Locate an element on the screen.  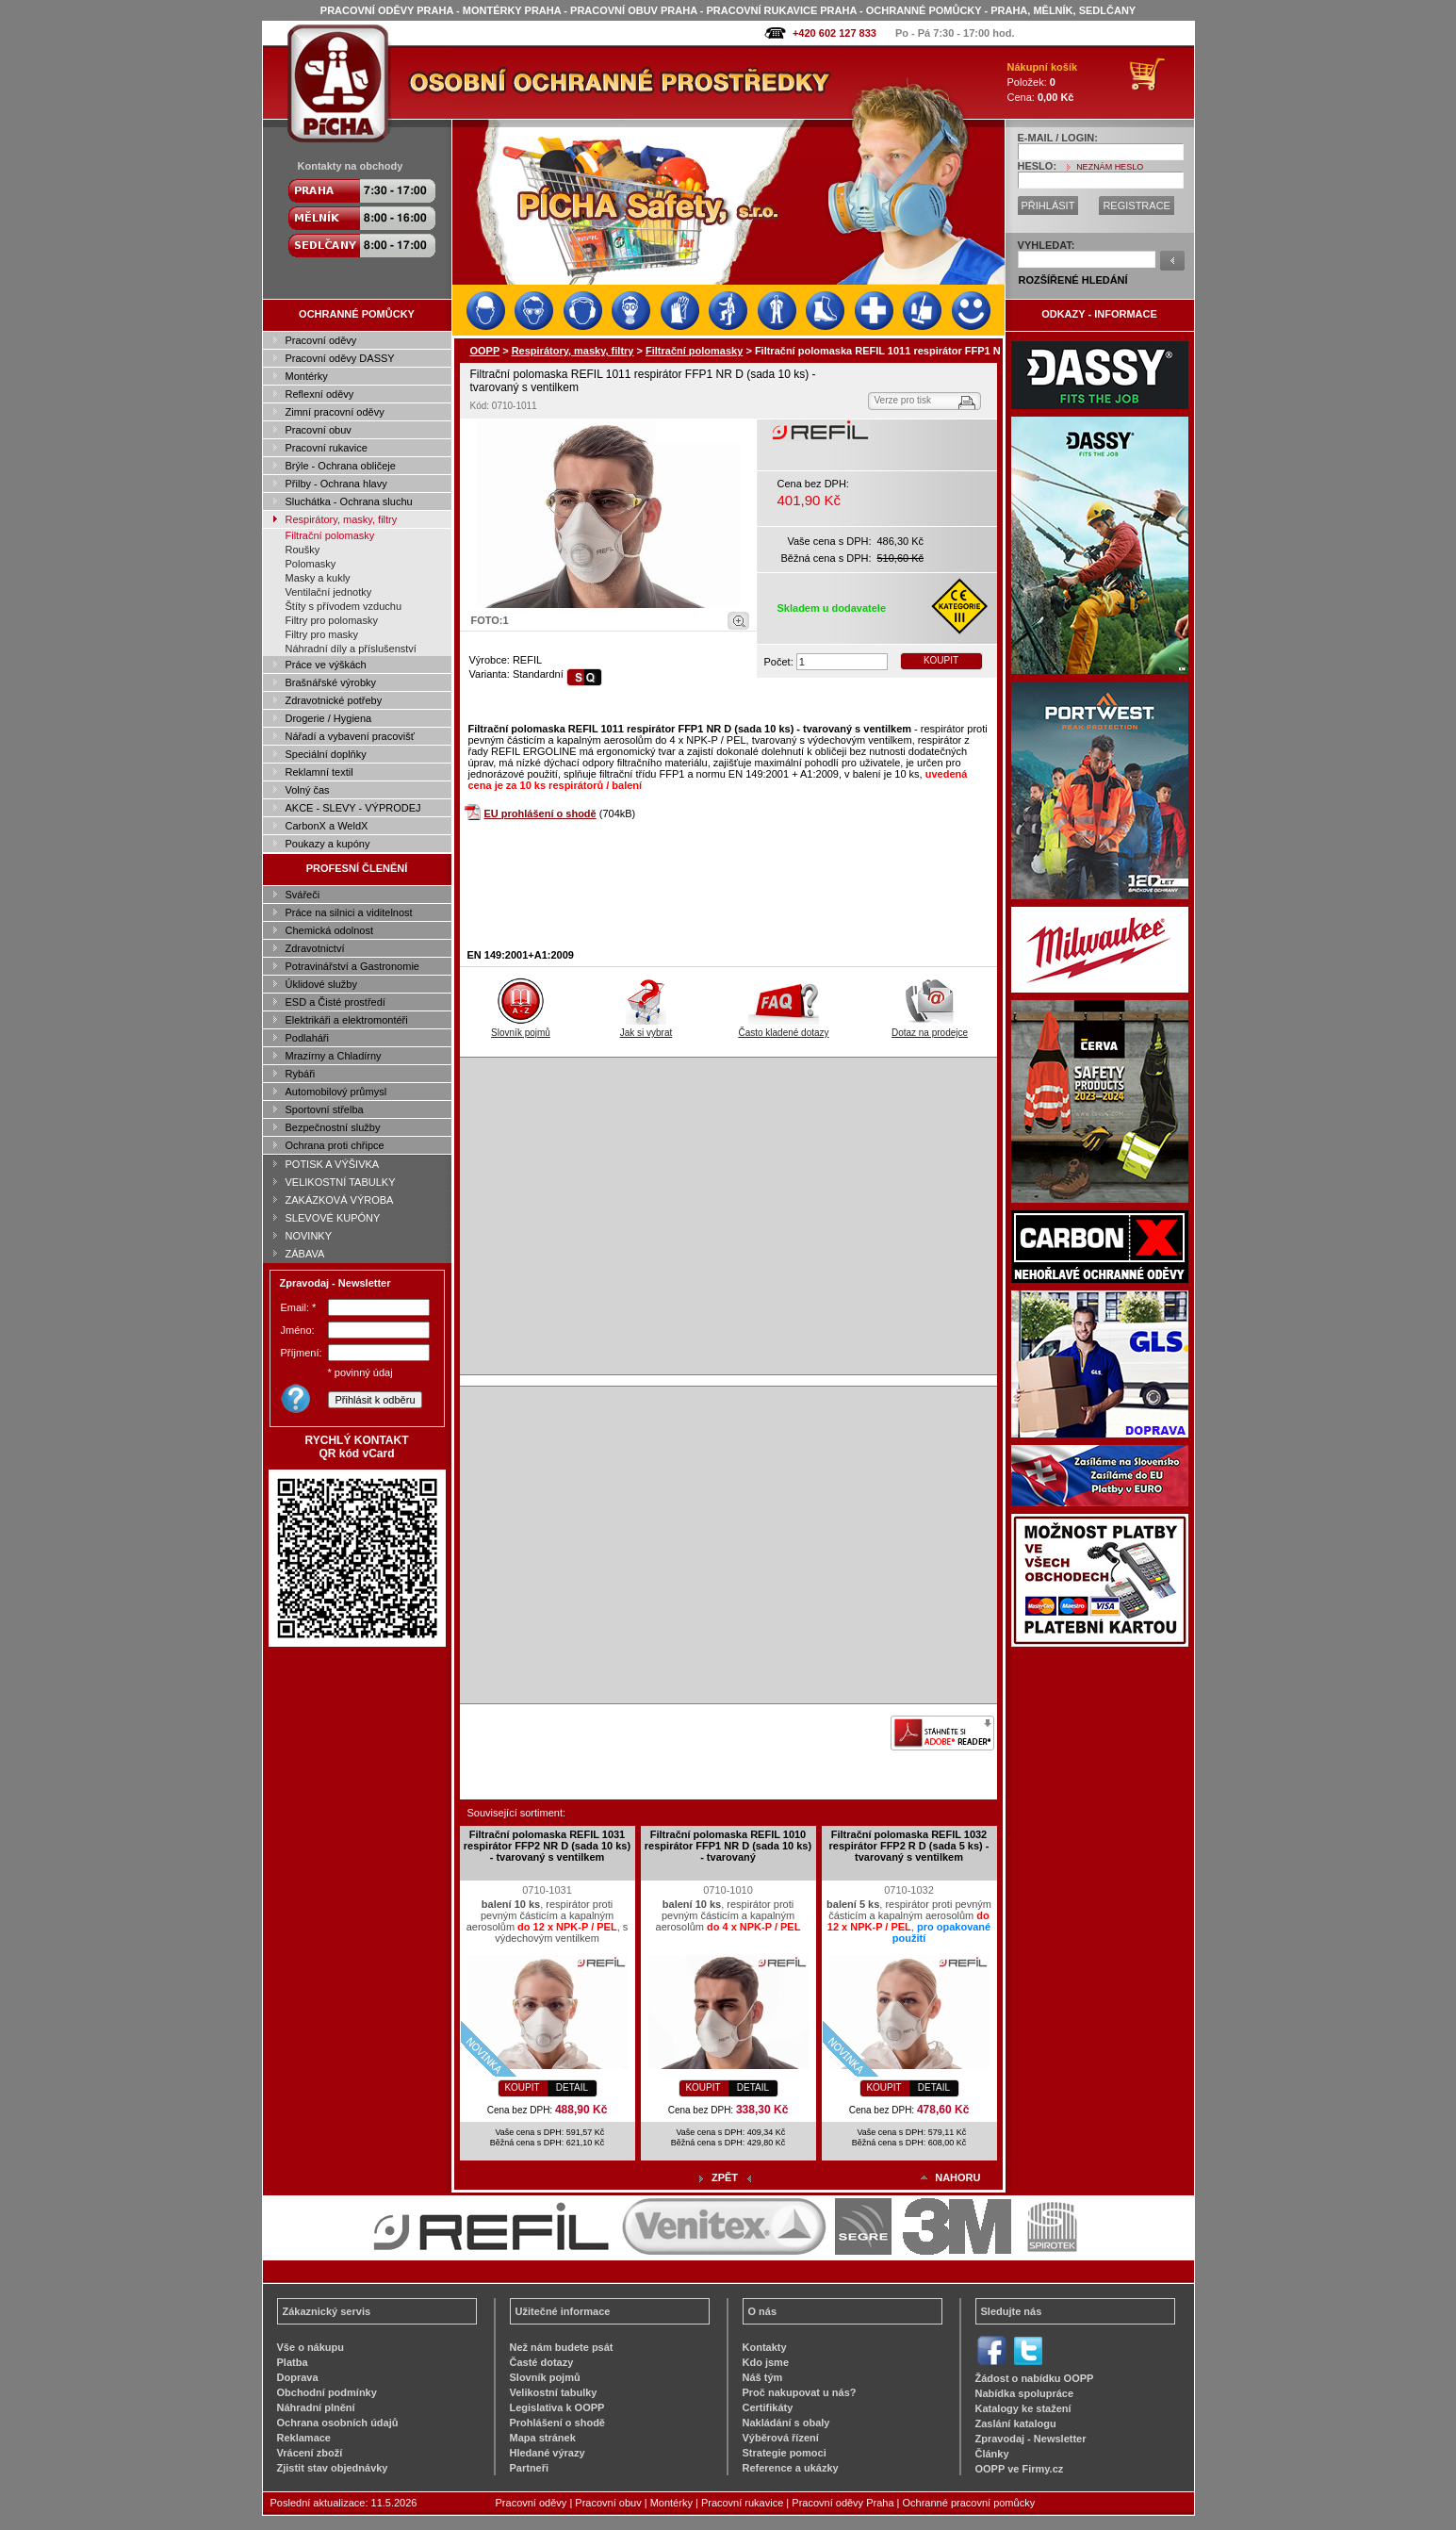
Velikostní tabulky is located at coordinates (553, 2392).